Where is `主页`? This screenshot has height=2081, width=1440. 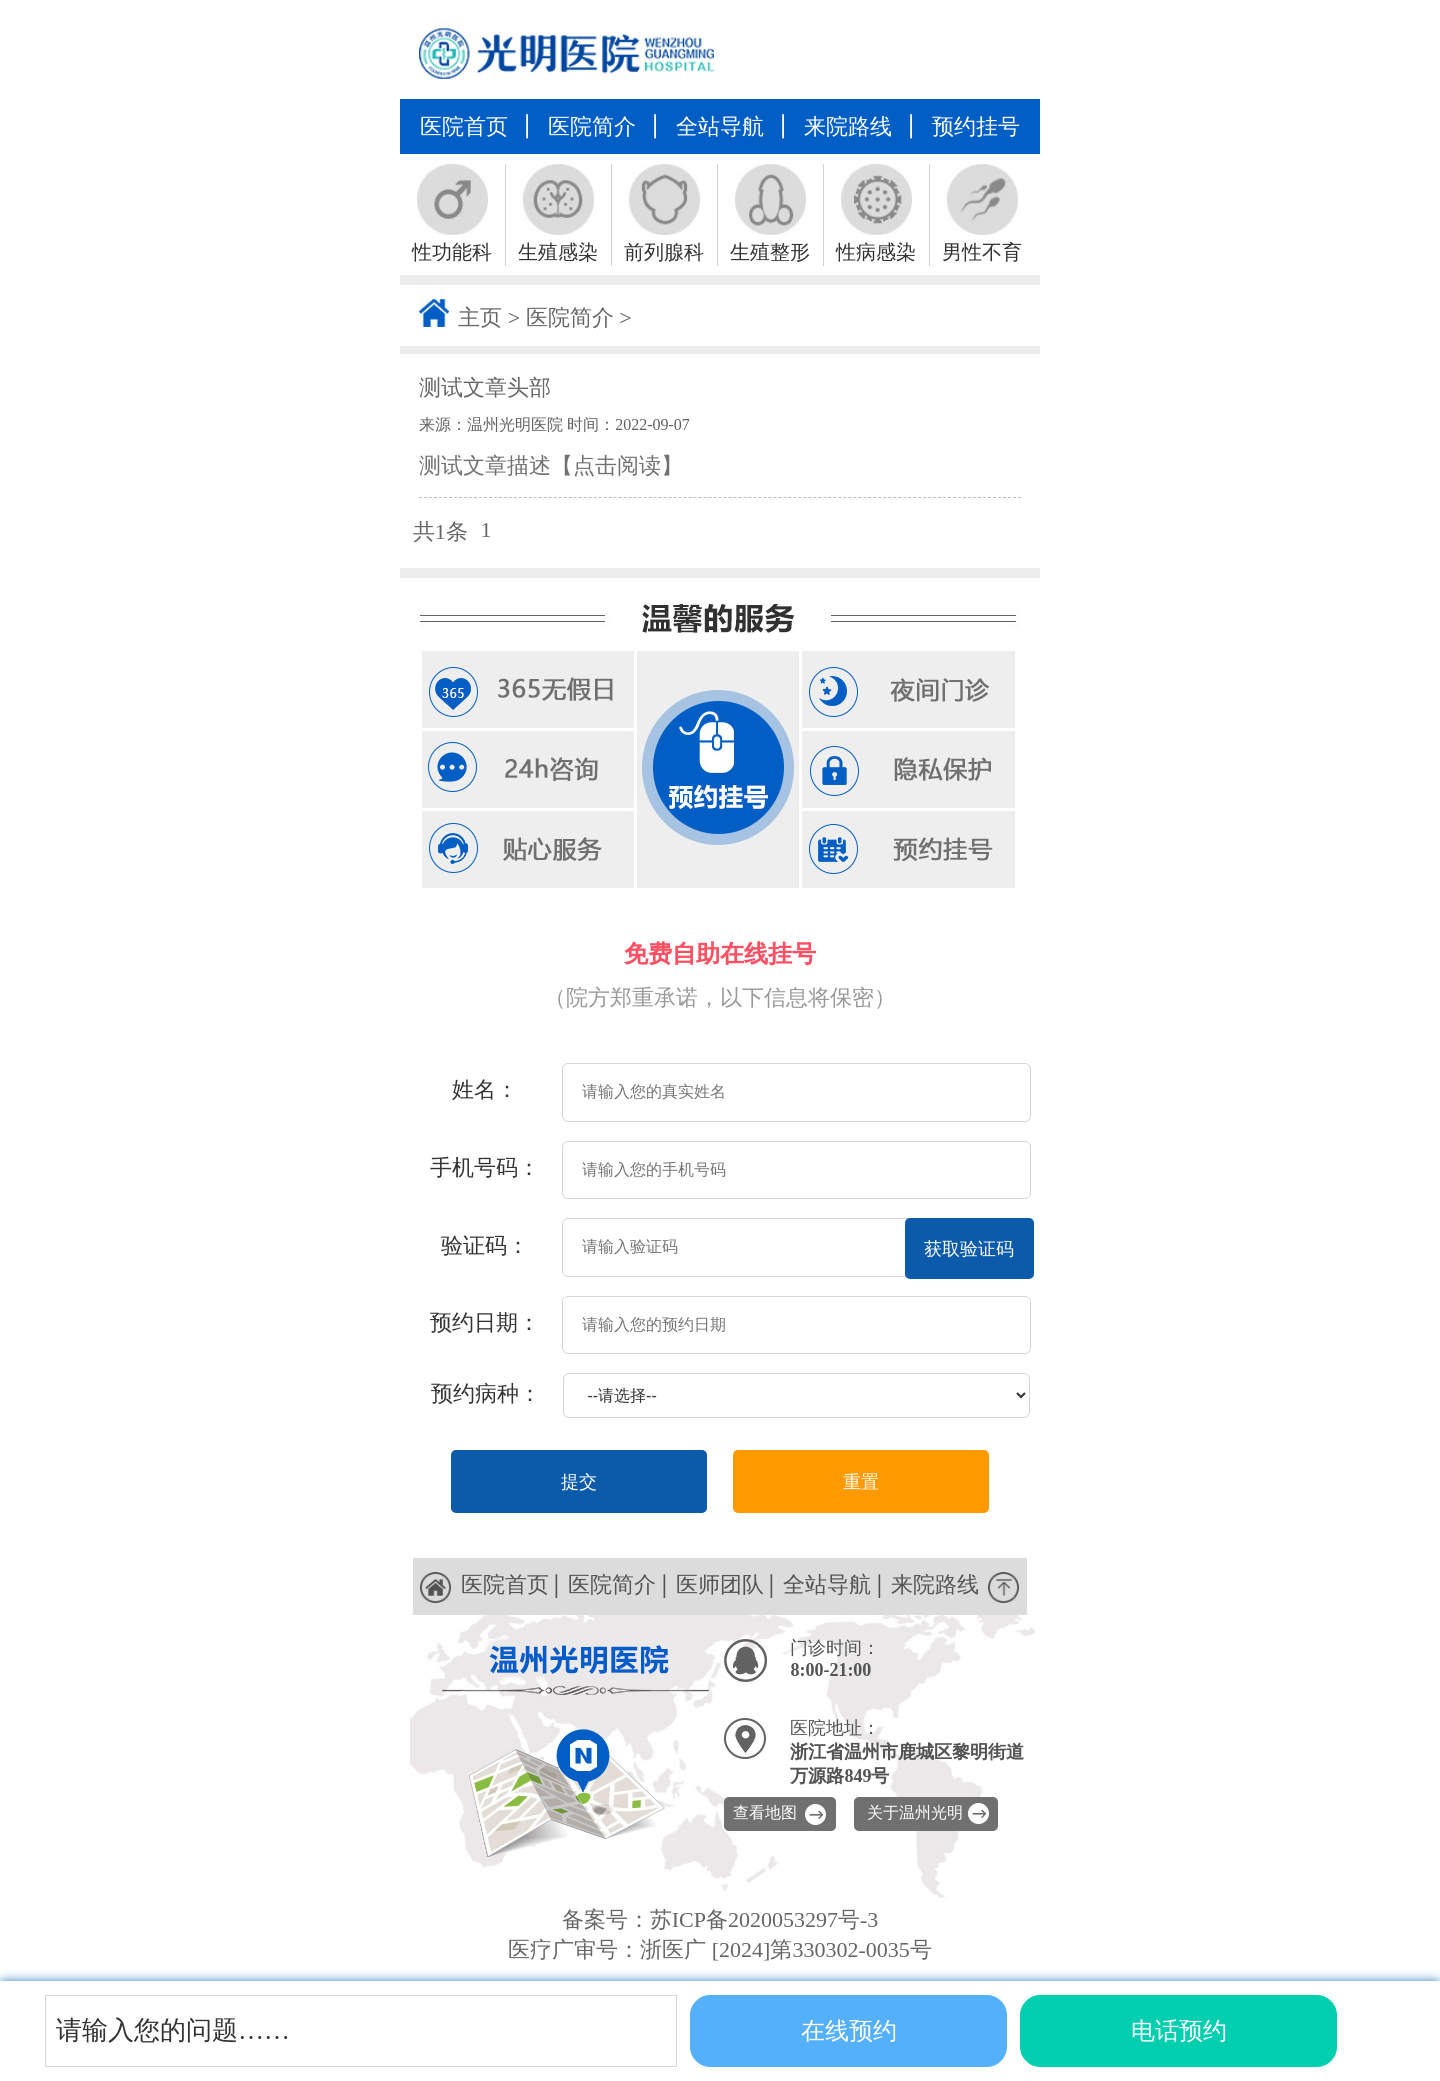 主页 is located at coordinates (480, 317).